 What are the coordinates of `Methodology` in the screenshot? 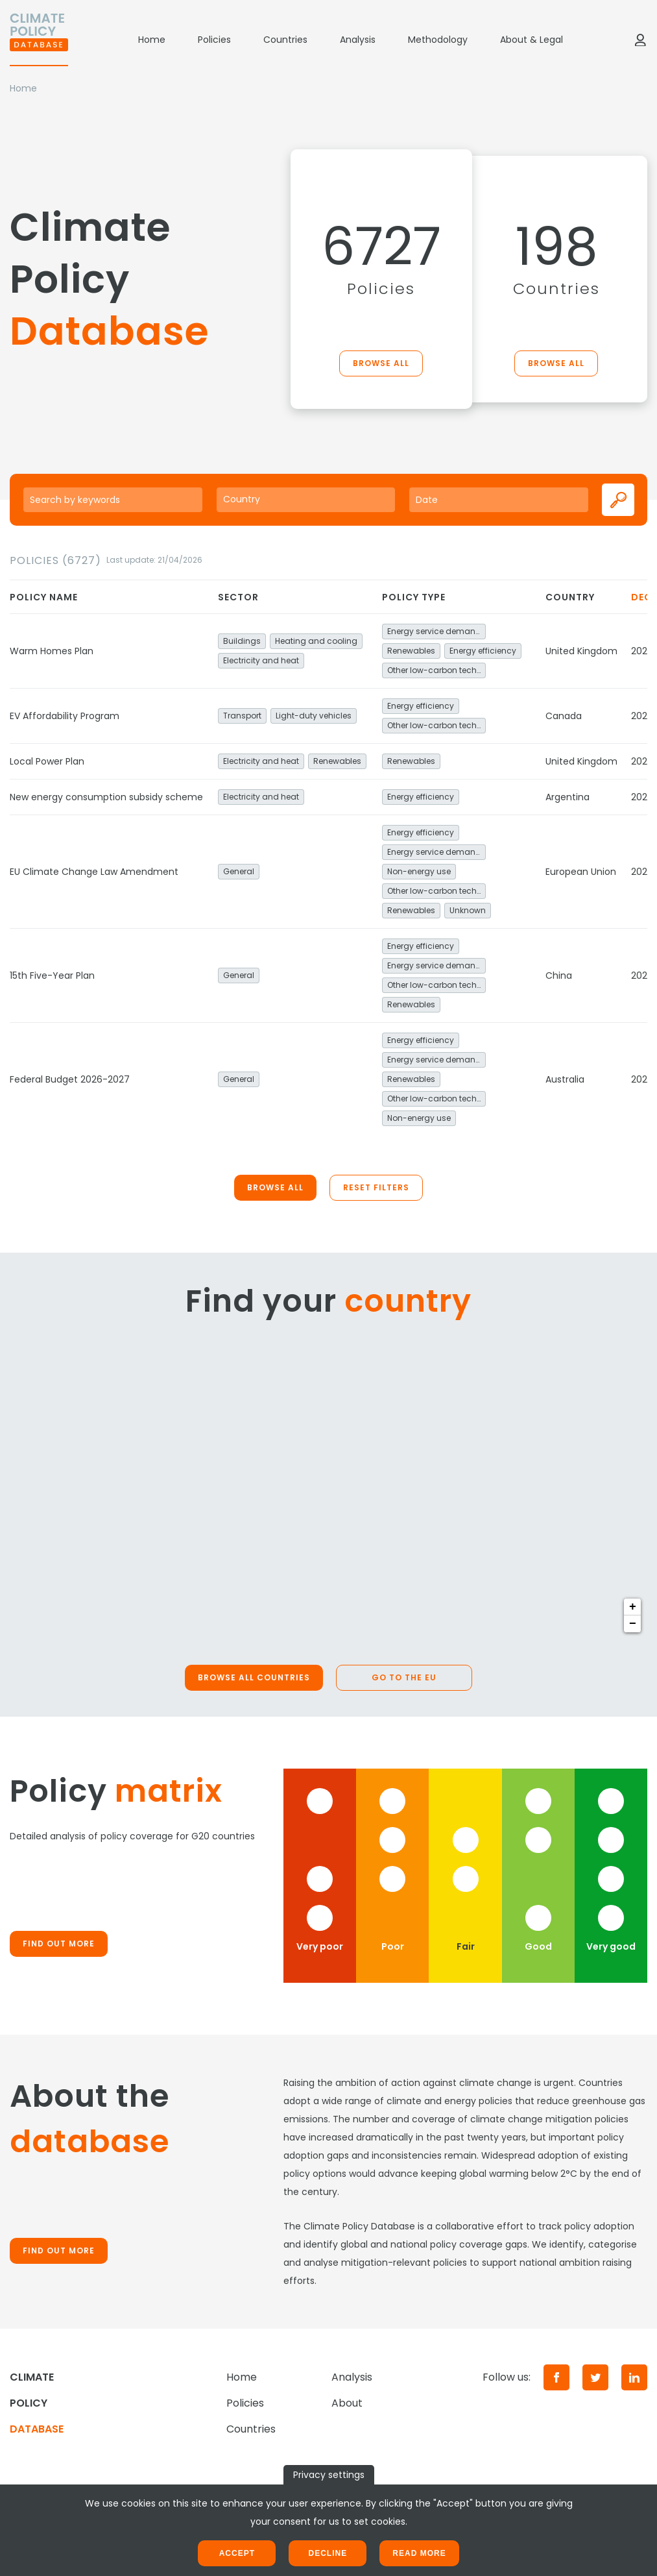 It's located at (438, 39).